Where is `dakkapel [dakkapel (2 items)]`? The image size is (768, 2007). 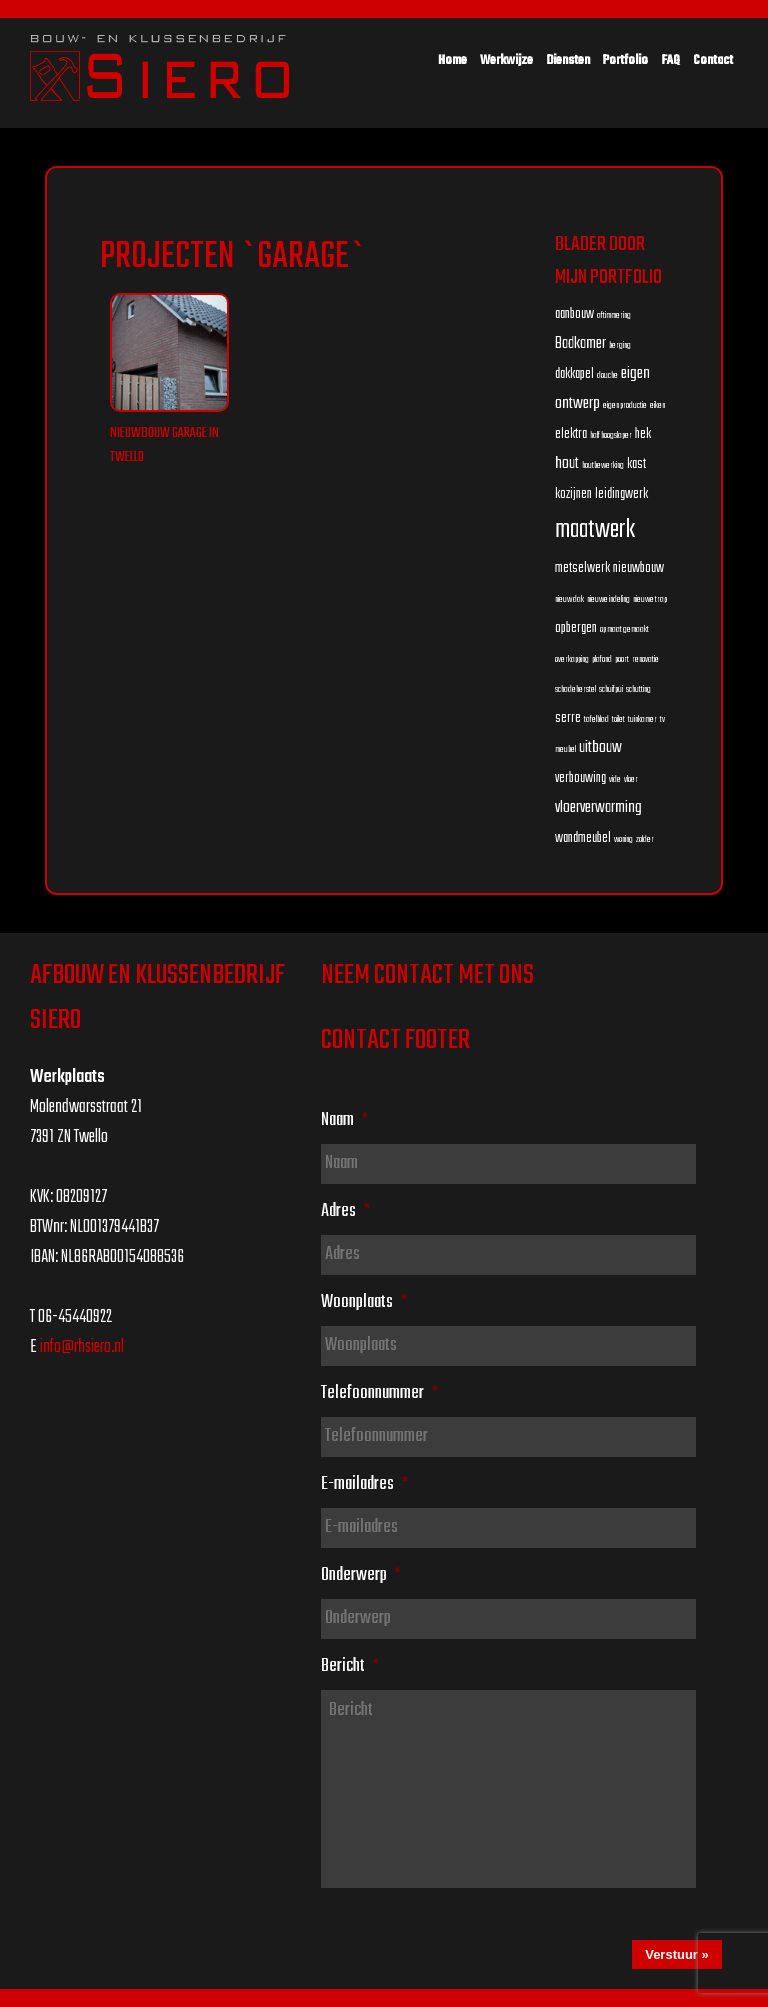 dakkapel [dakkapel (2 items)] is located at coordinates (574, 374).